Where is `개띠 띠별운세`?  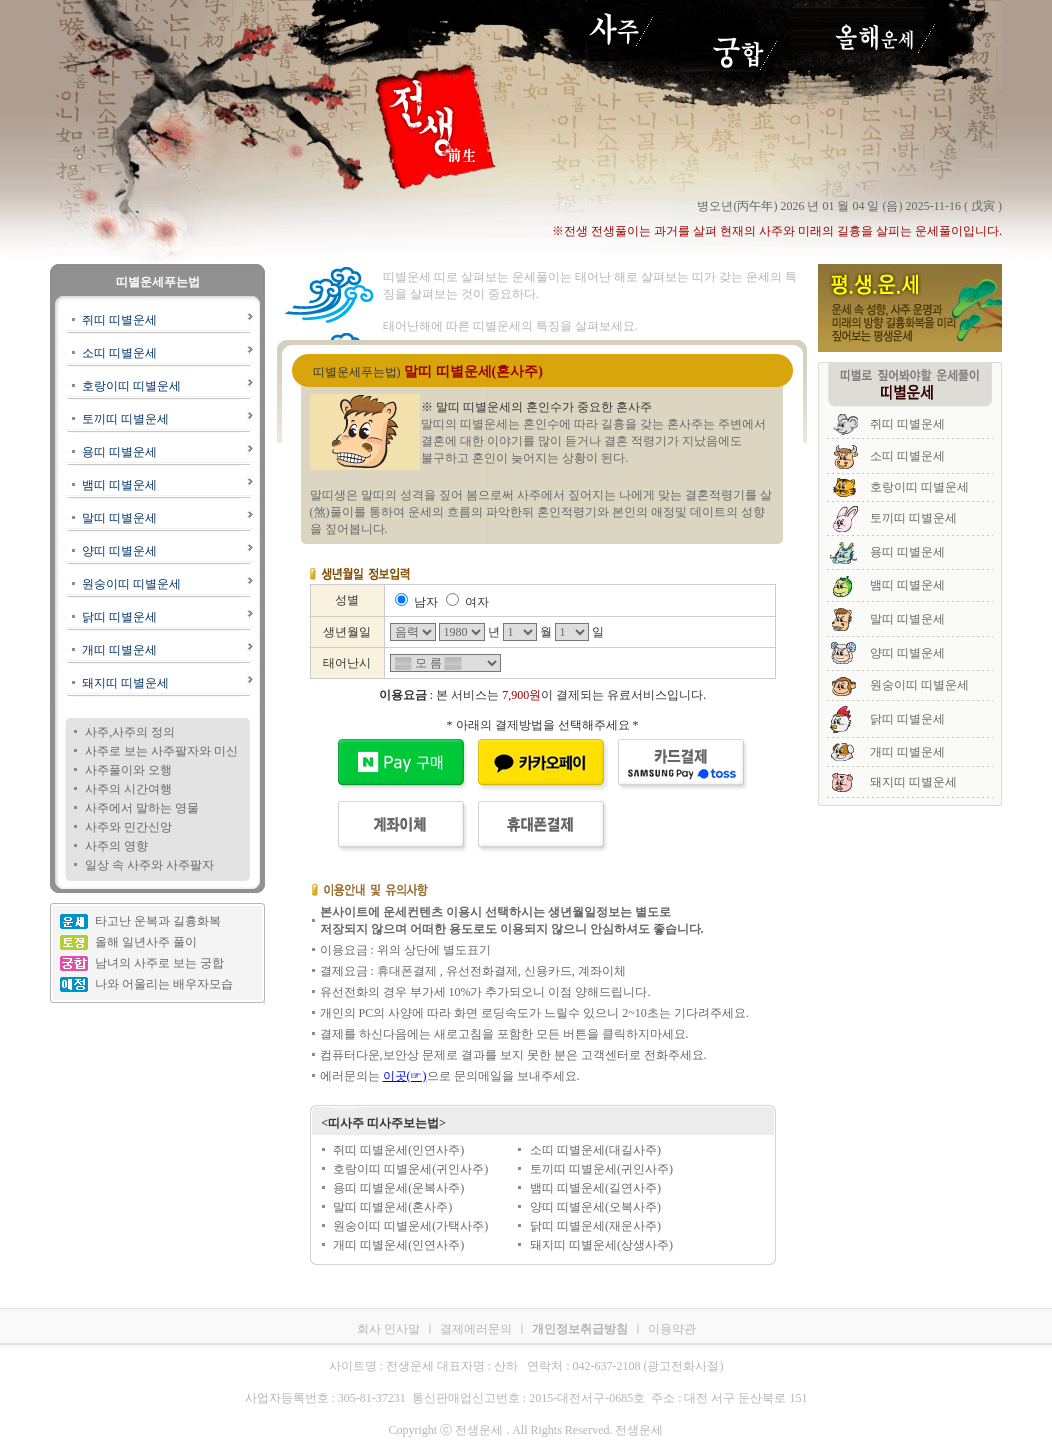 개띠 띠별운세 is located at coordinates (119, 650).